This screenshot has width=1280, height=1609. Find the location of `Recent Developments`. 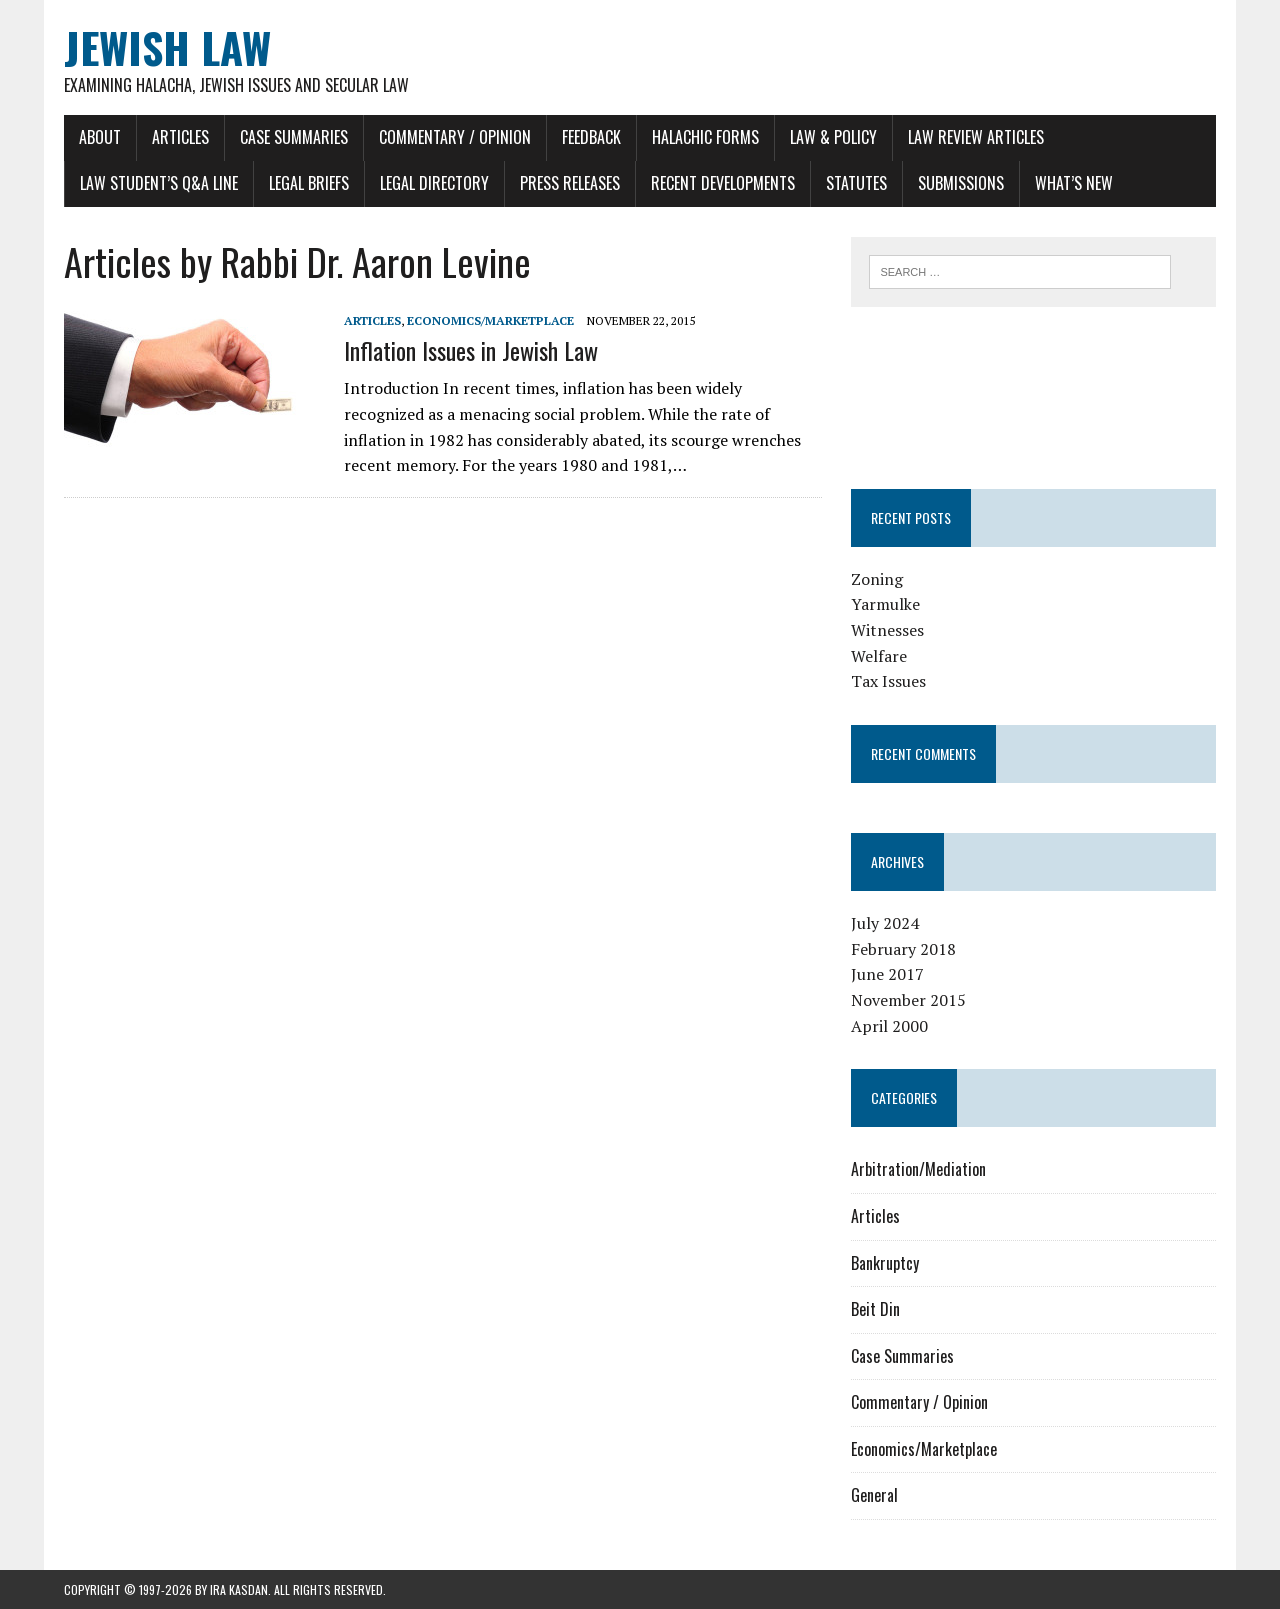

Recent Developments is located at coordinates (723, 183).